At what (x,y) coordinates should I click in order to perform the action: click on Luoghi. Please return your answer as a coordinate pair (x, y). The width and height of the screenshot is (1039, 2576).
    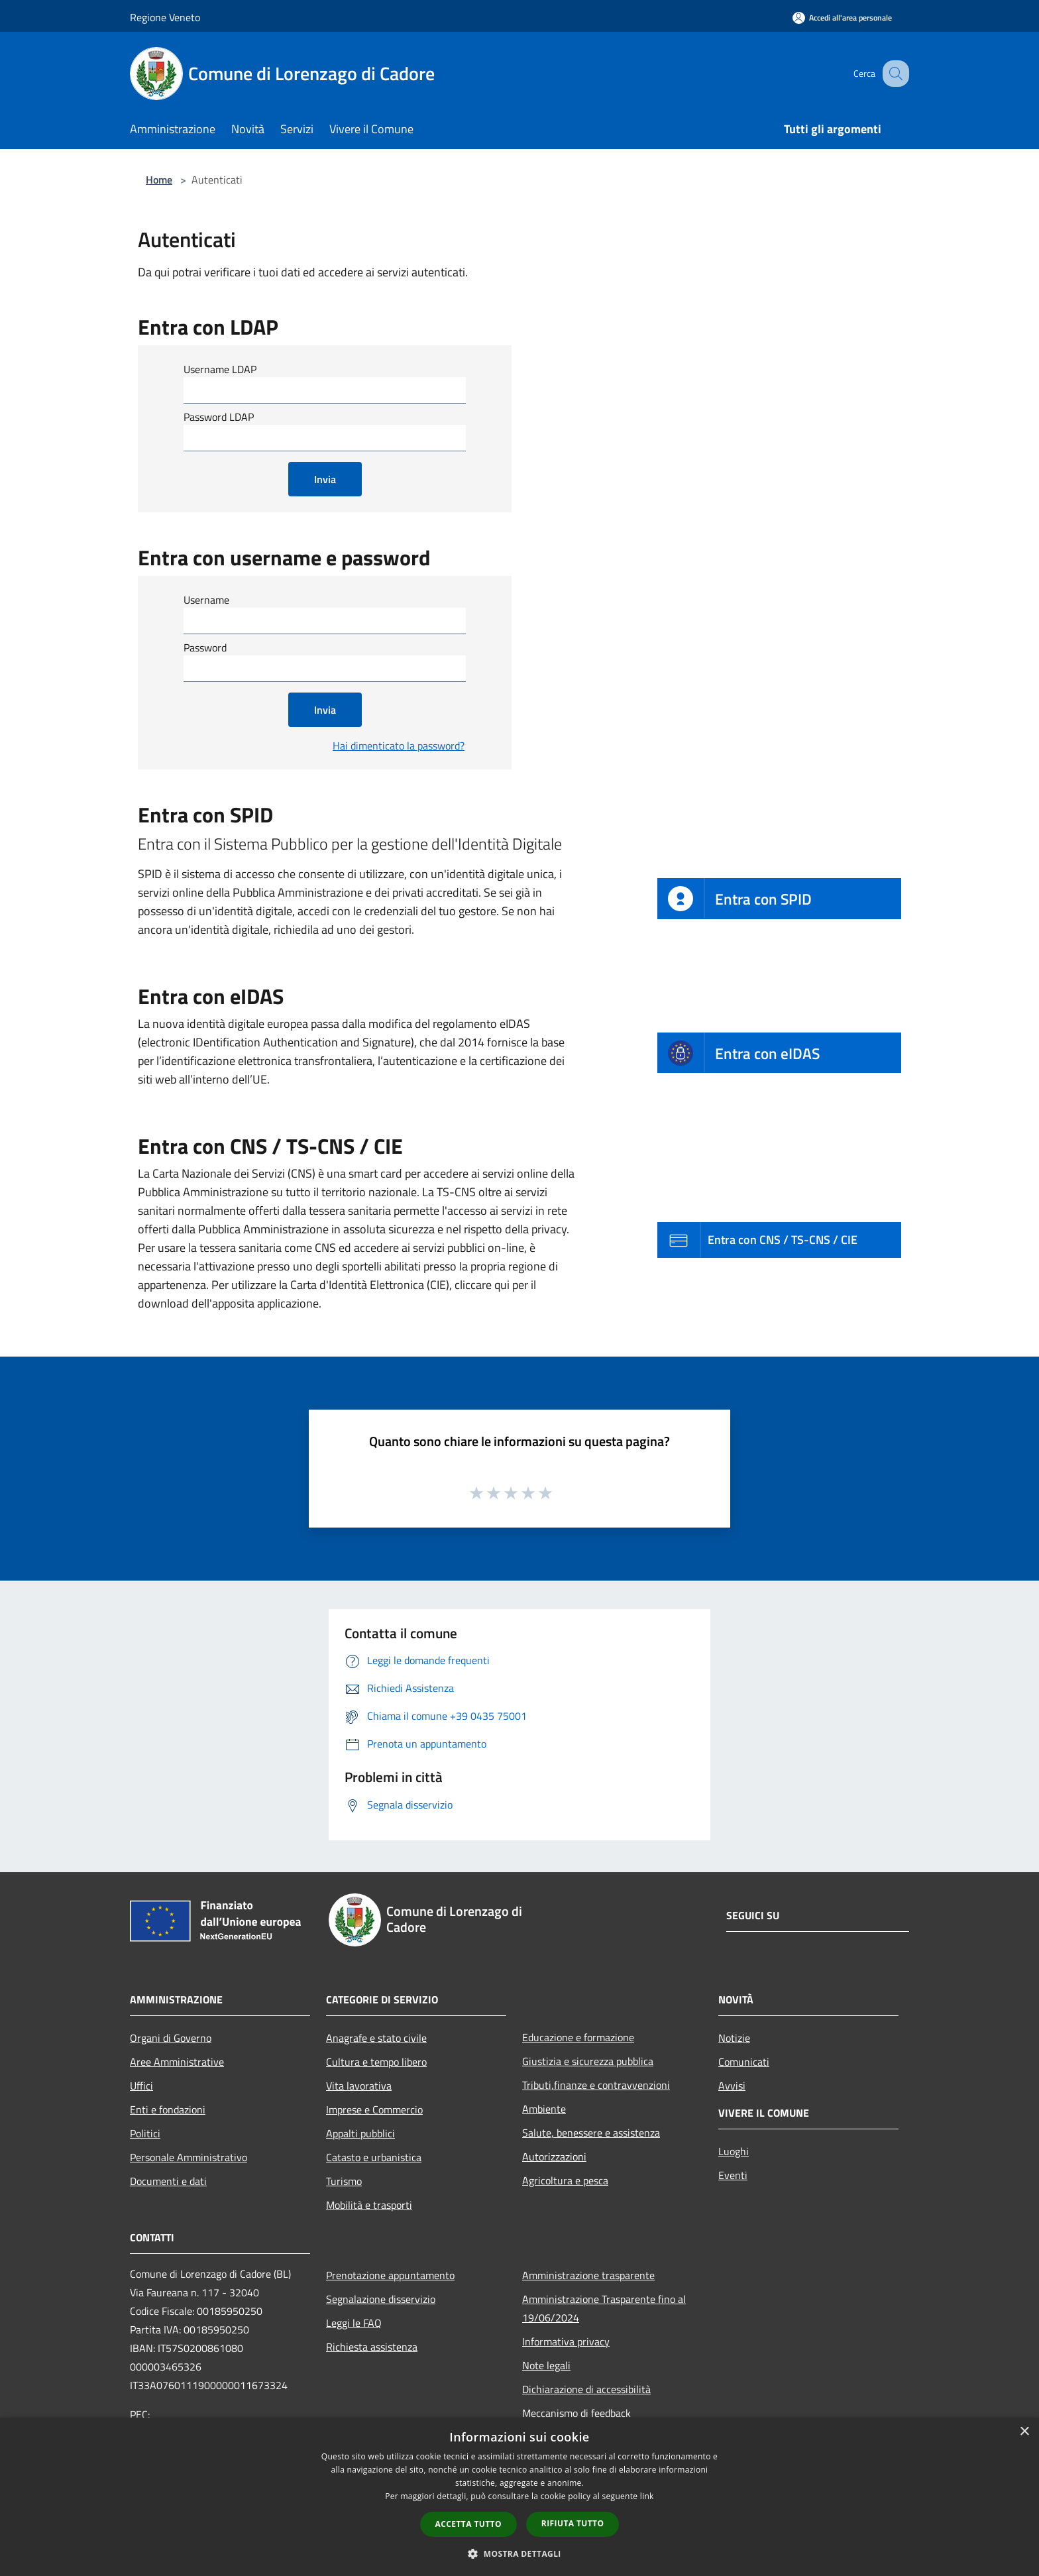
    Looking at the image, I should click on (733, 2151).